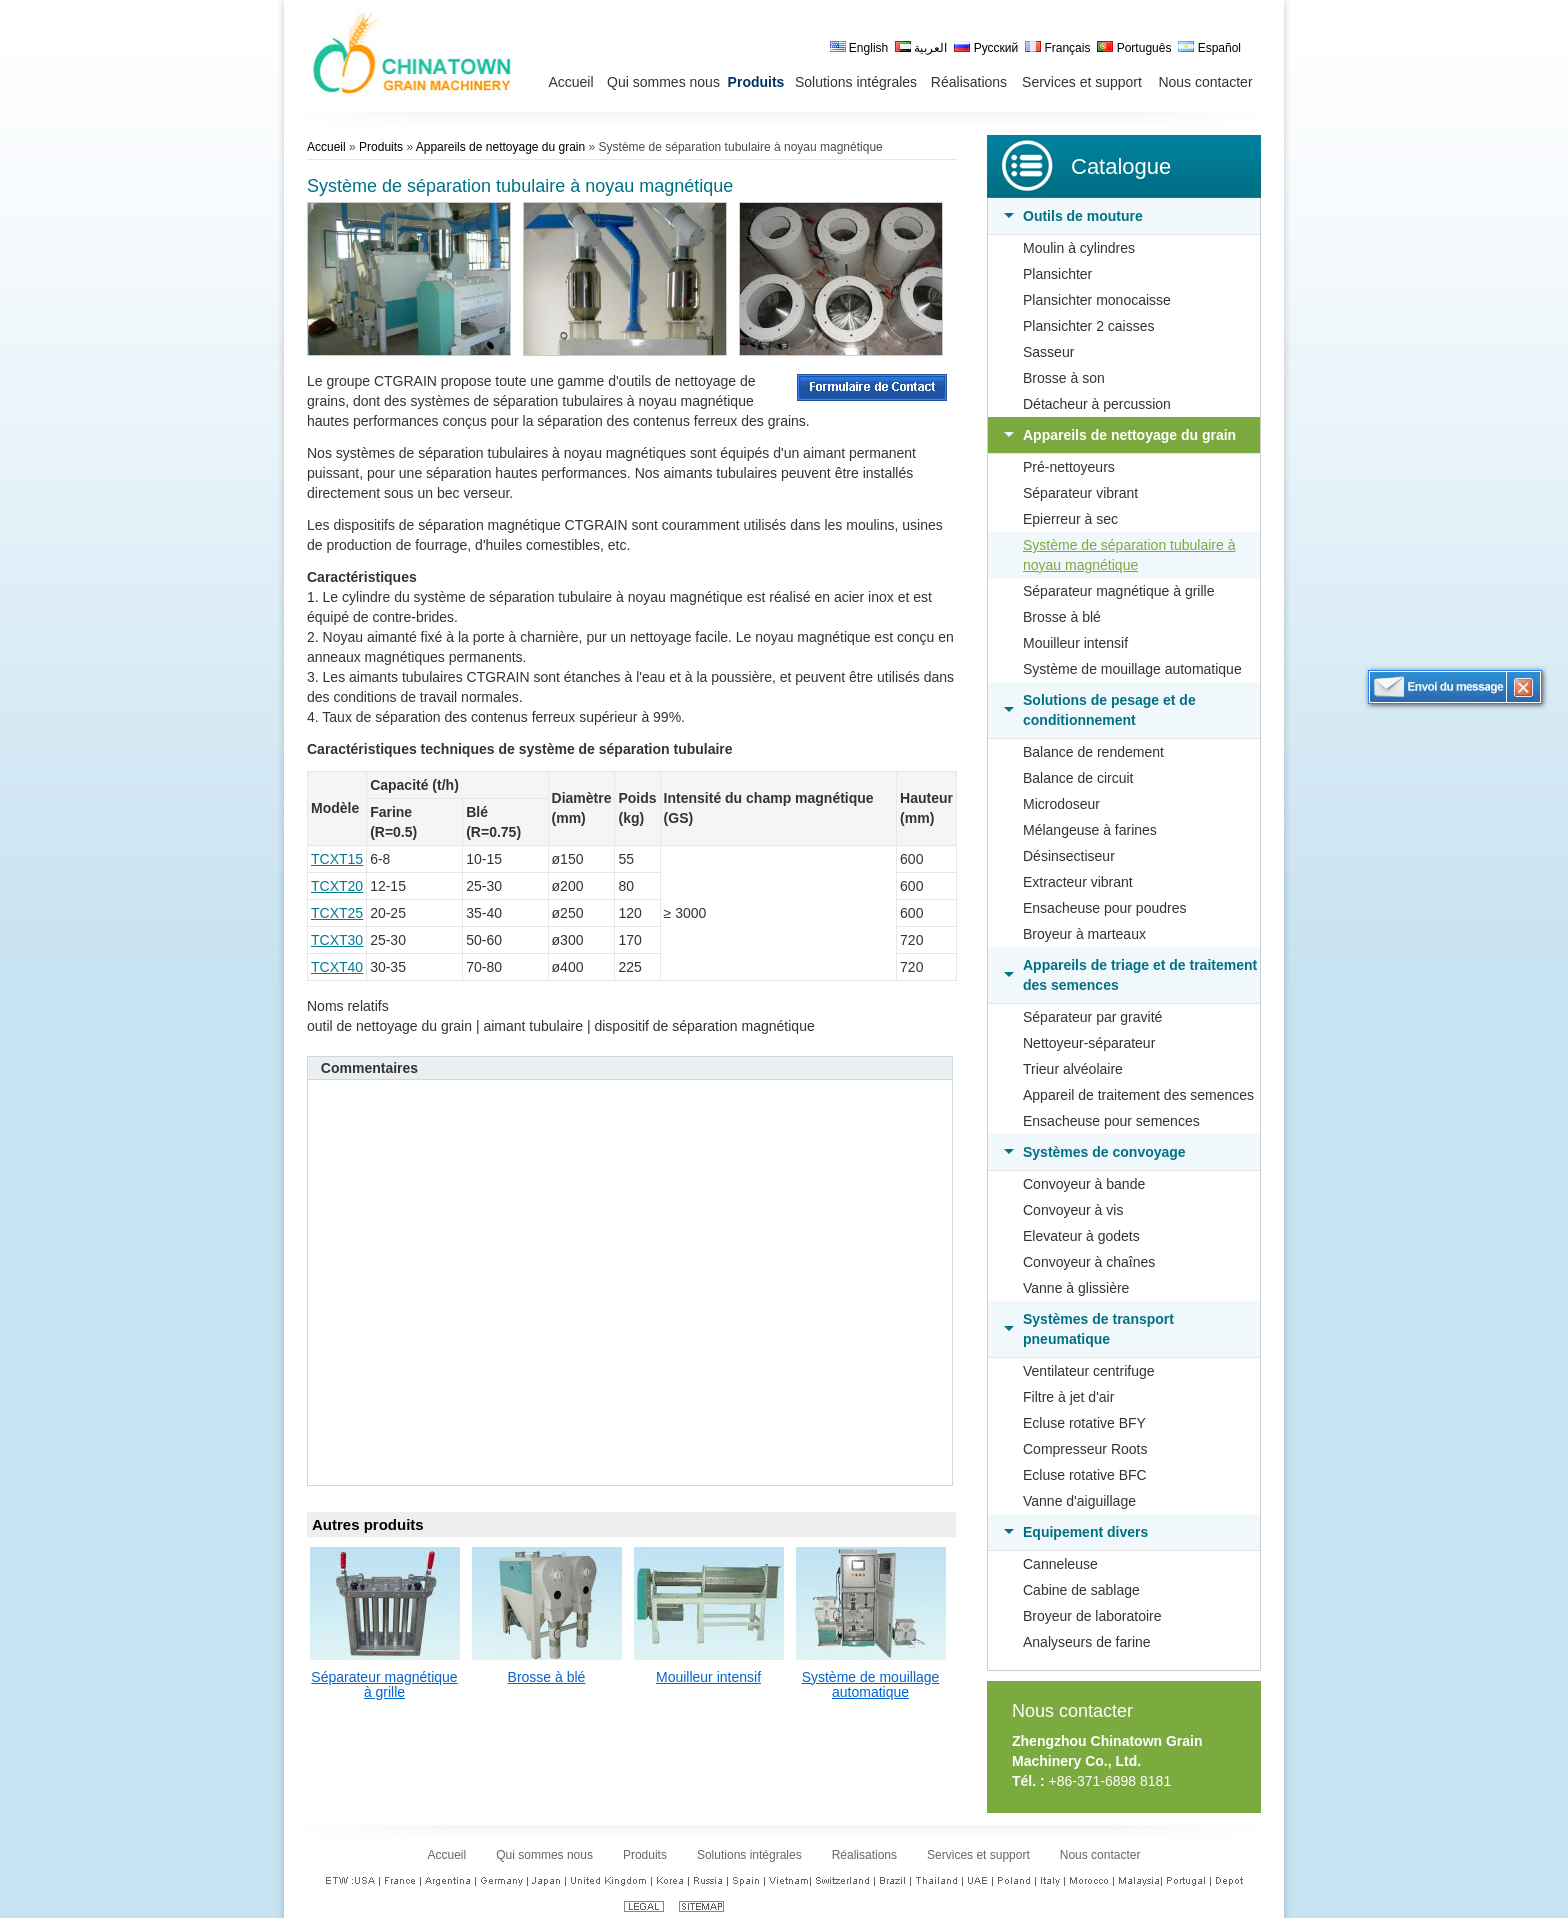 The image size is (1568, 1918). What do you see at coordinates (1079, 1501) in the screenshot?
I see `Vanne d'aiguillage` at bounding box center [1079, 1501].